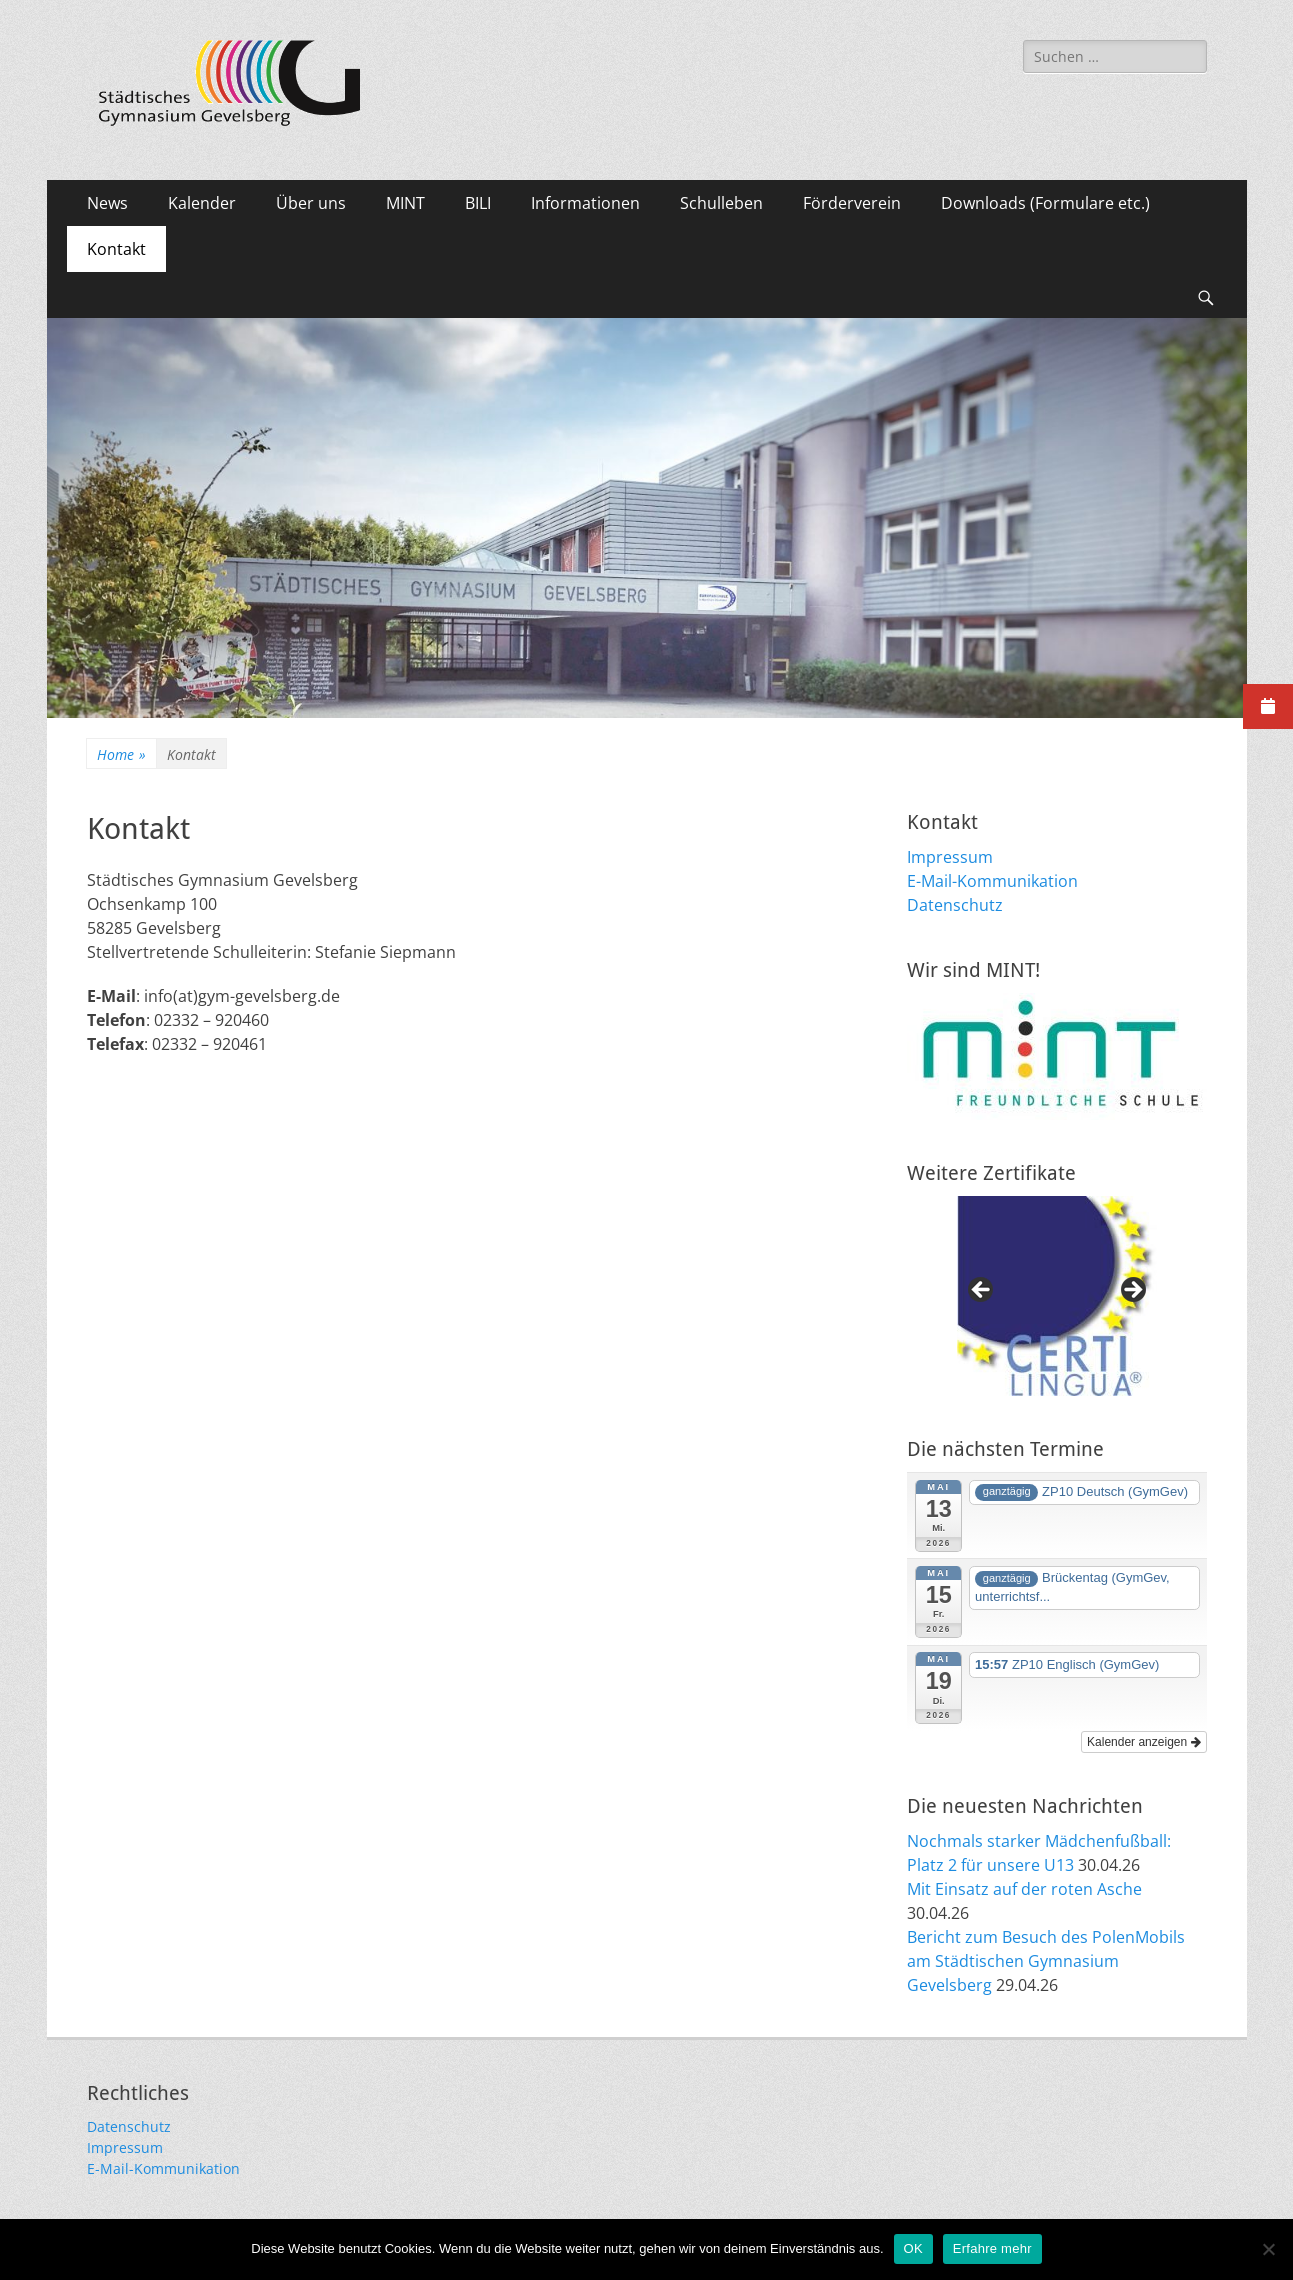 This screenshot has height=2280, width=1293. Describe the element at coordinates (1024, 1889) in the screenshot. I see `Mit Einsatz auf der roten Asche` at that location.